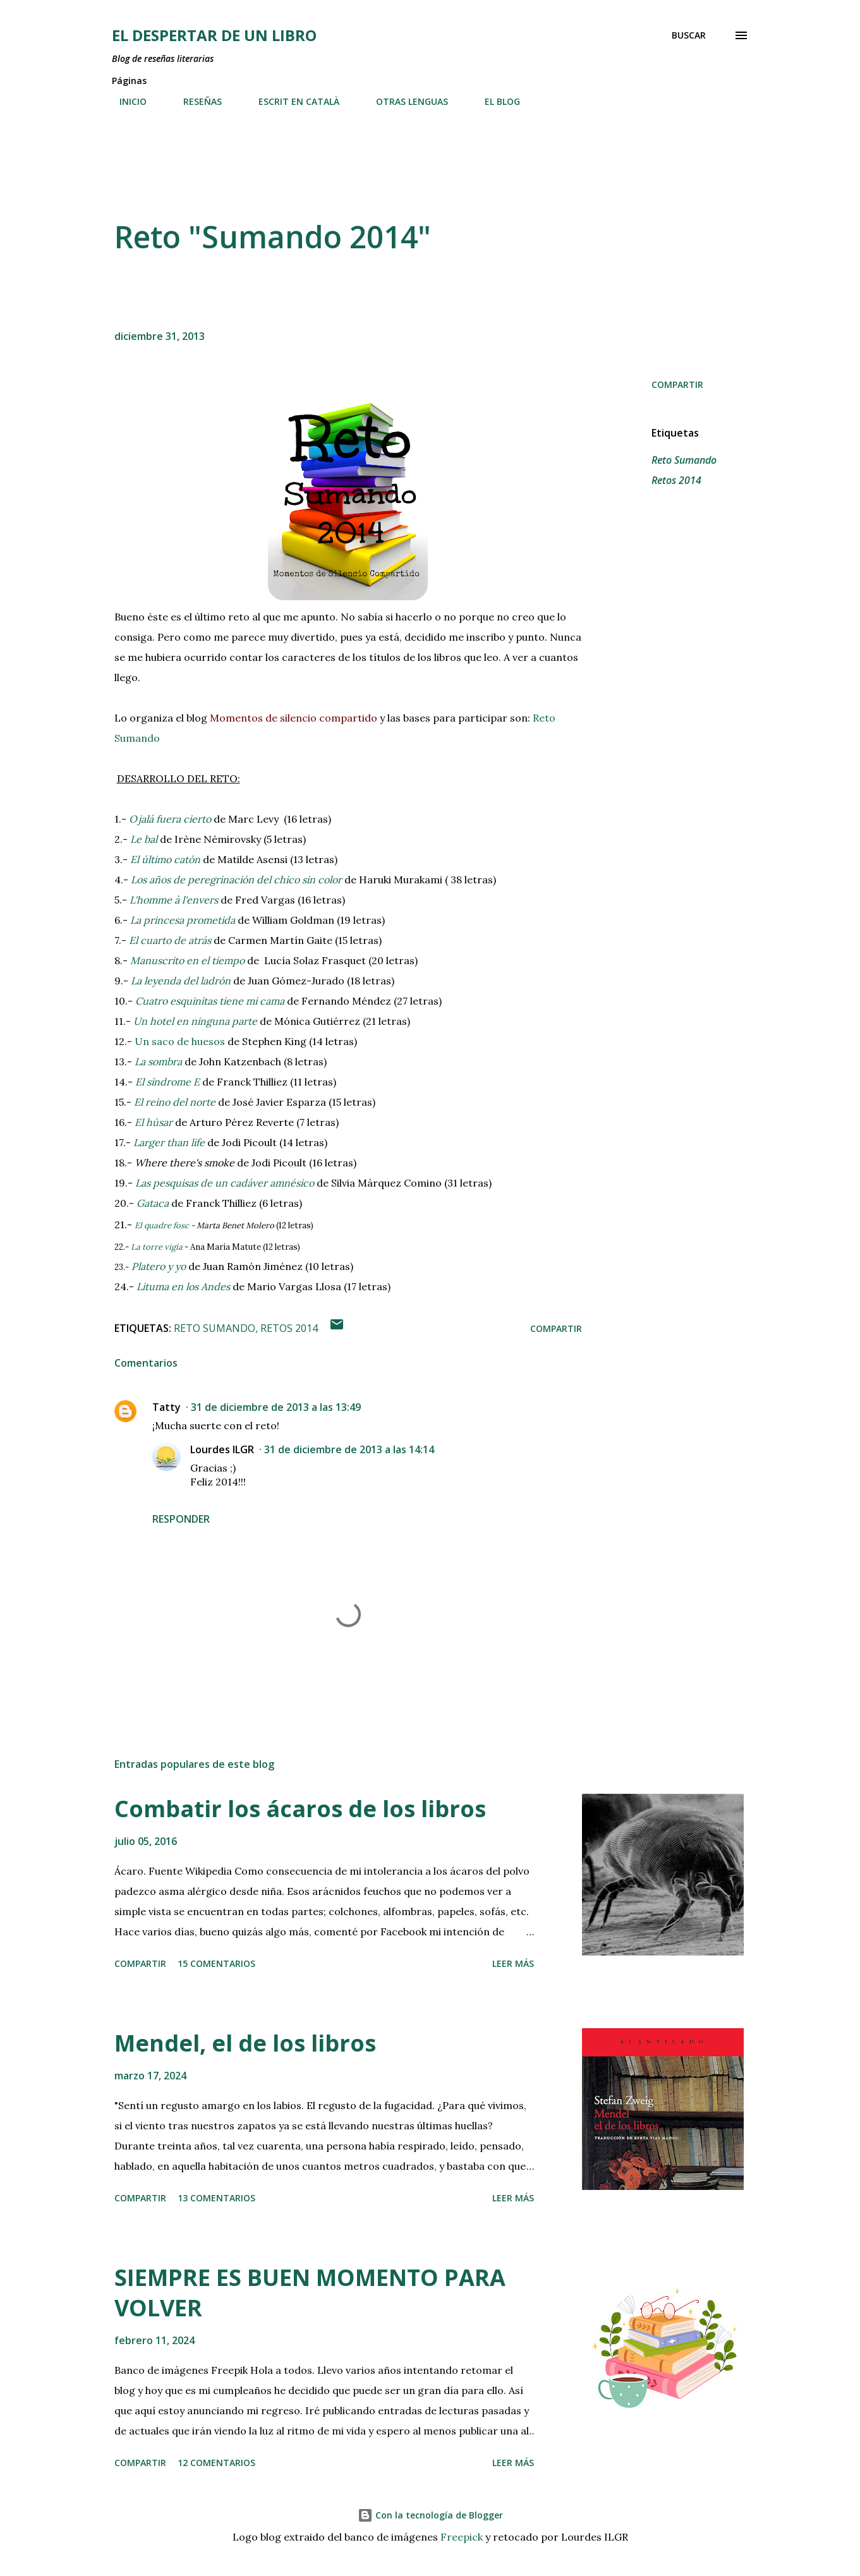  I want to click on El último catón, so click(165, 859).